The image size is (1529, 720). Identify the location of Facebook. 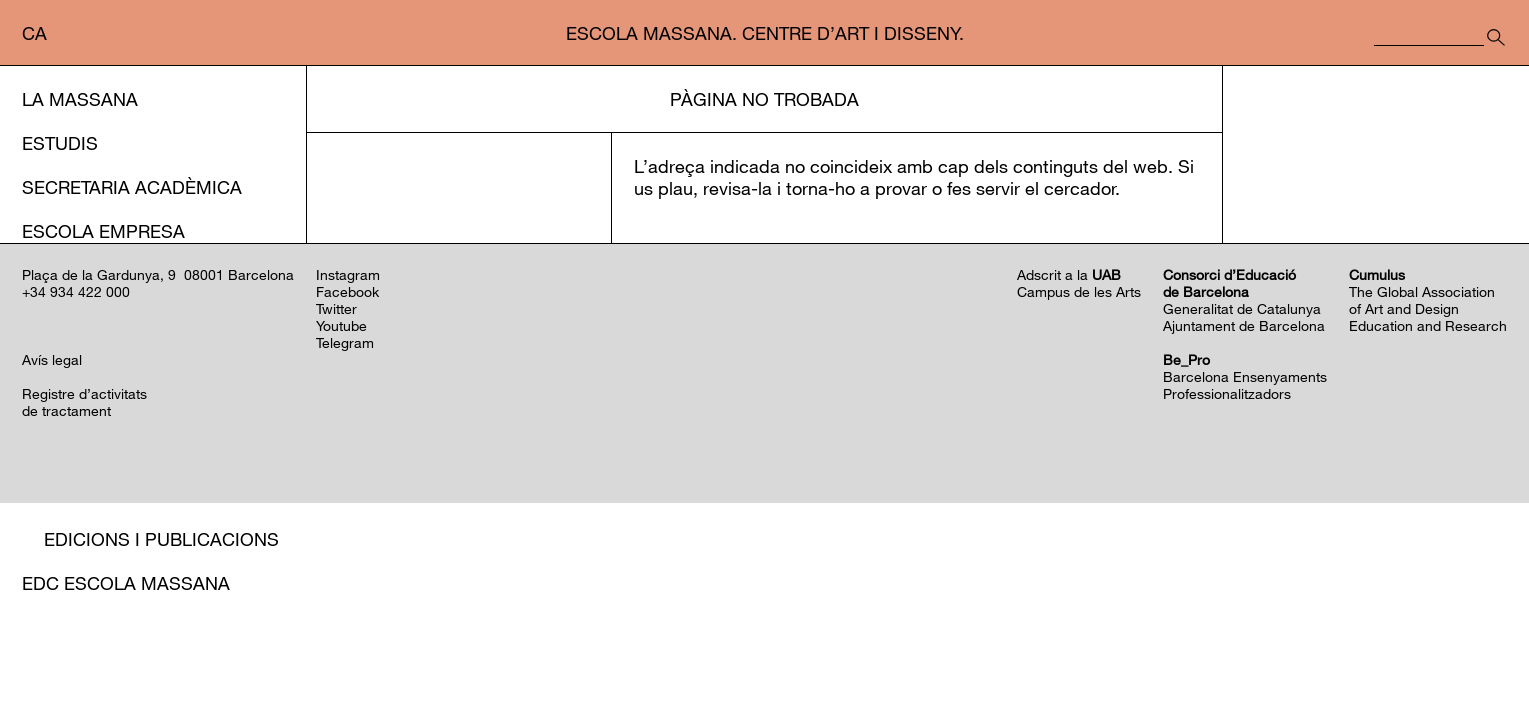
(347, 508).